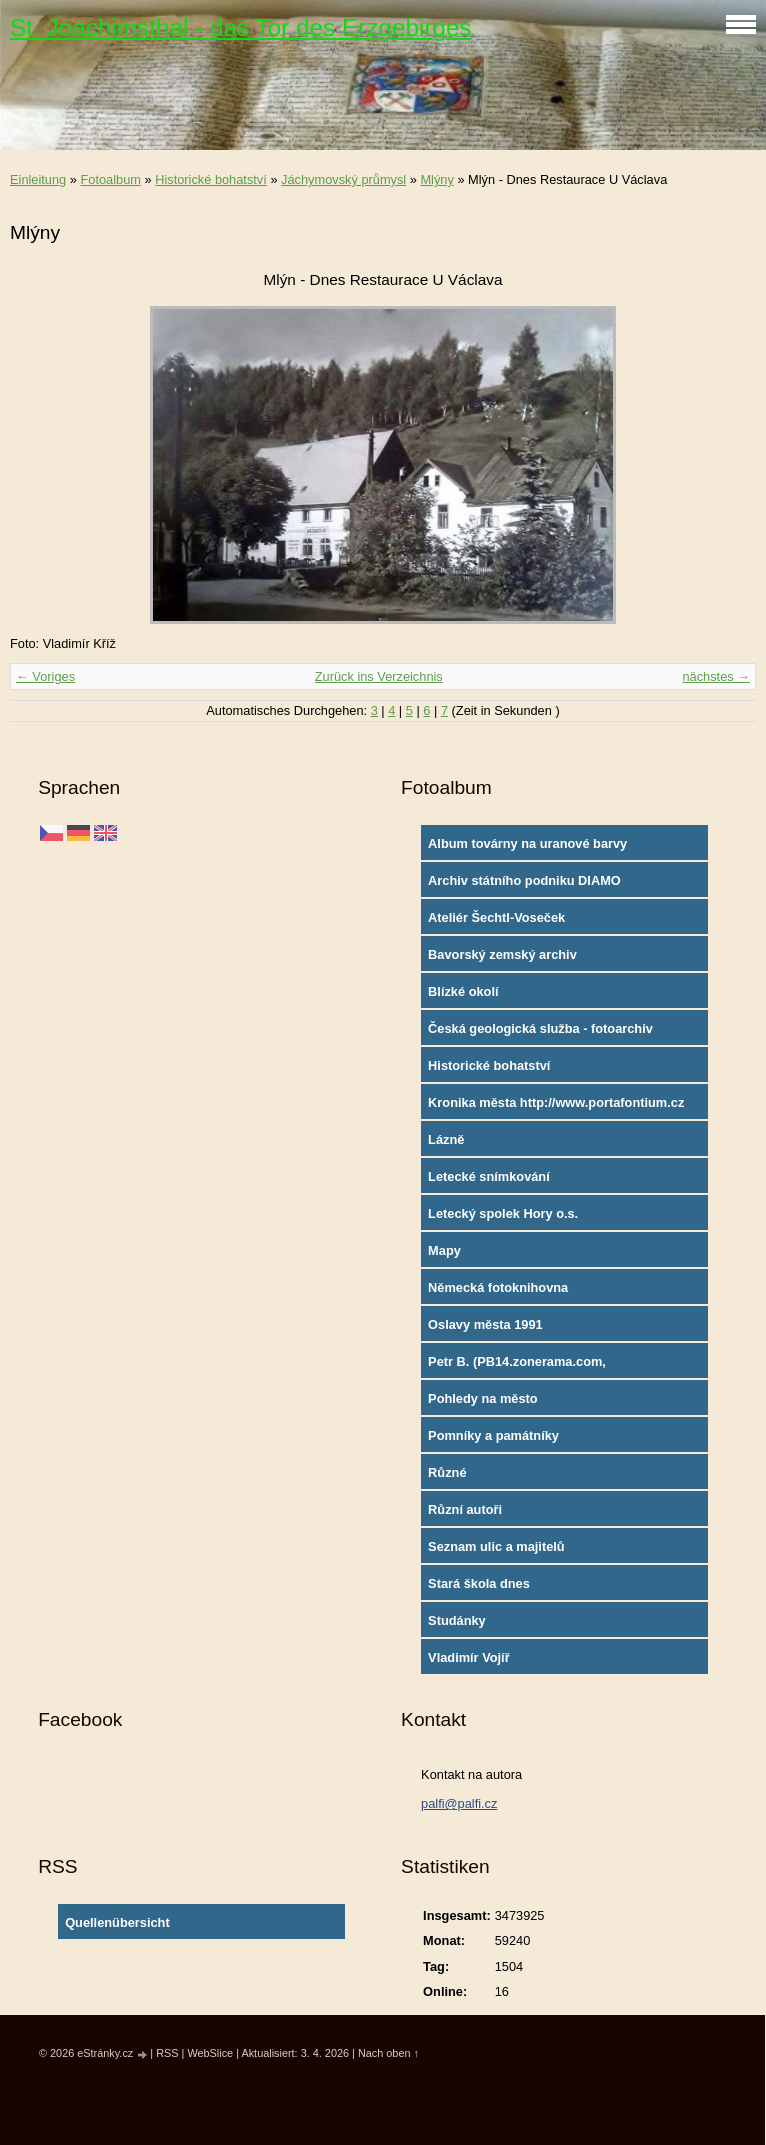 The image size is (766, 2145). Describe the element at coordinates (485, 1324) in the screenshot. I see `Oslavy města 1991` at that location.